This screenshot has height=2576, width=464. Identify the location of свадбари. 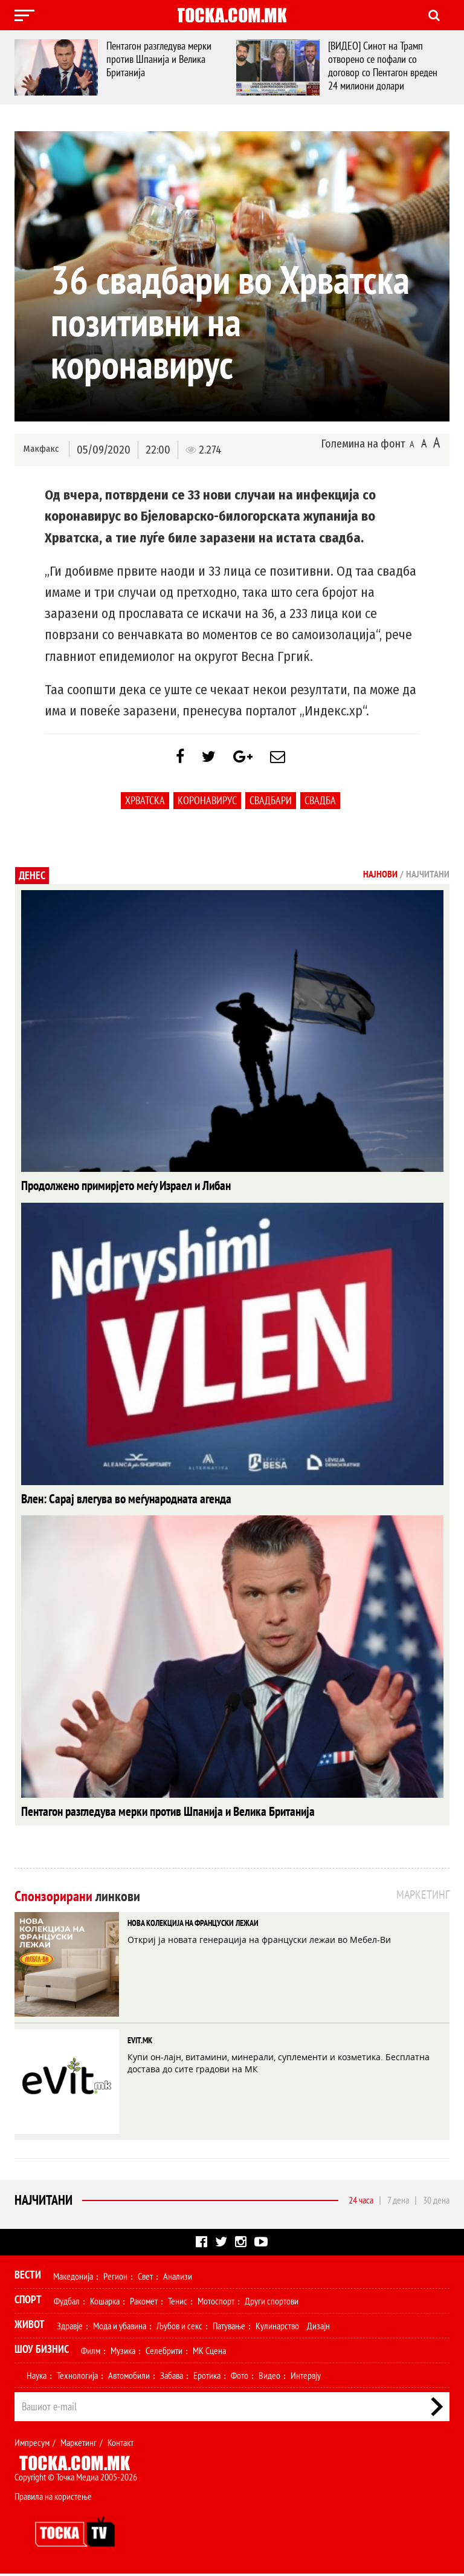
(271, 806).